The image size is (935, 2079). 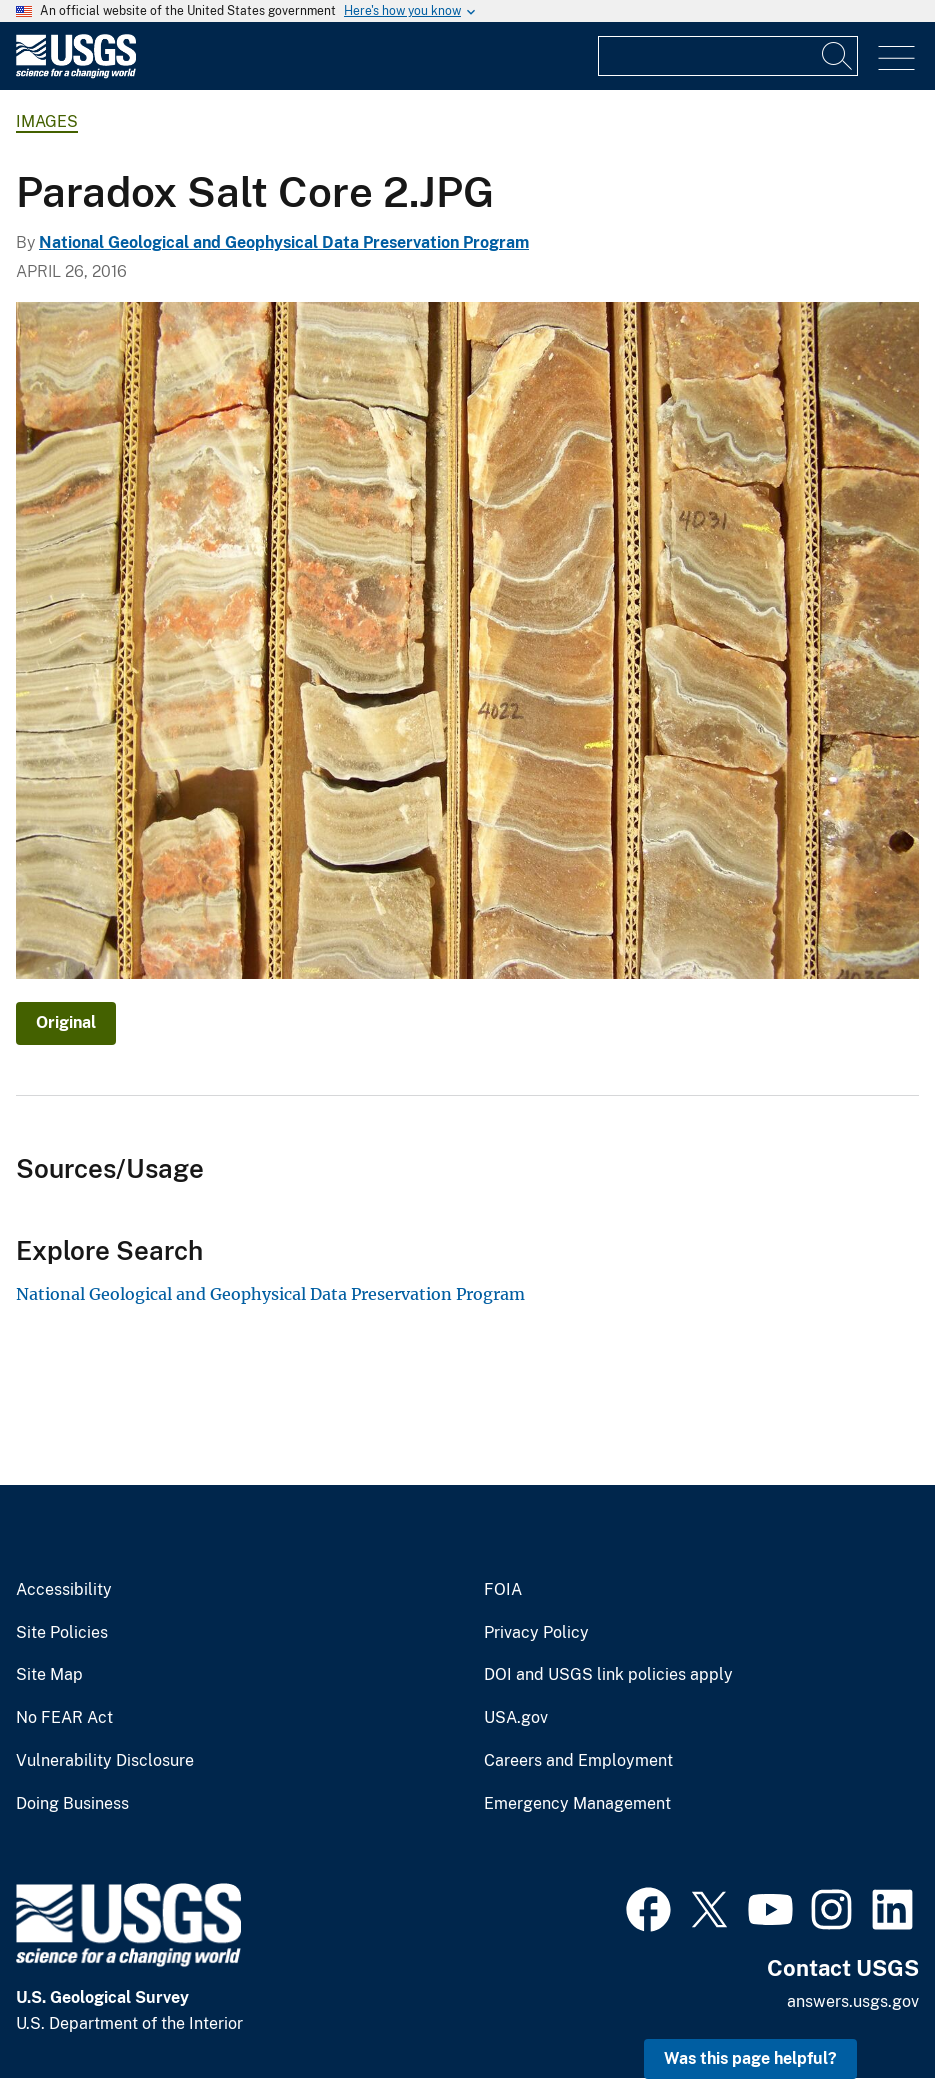 What do you see at coordinates (577, 1804) in the screenshot?
I see `Emergency Management` at bounding box center [577, 1804].